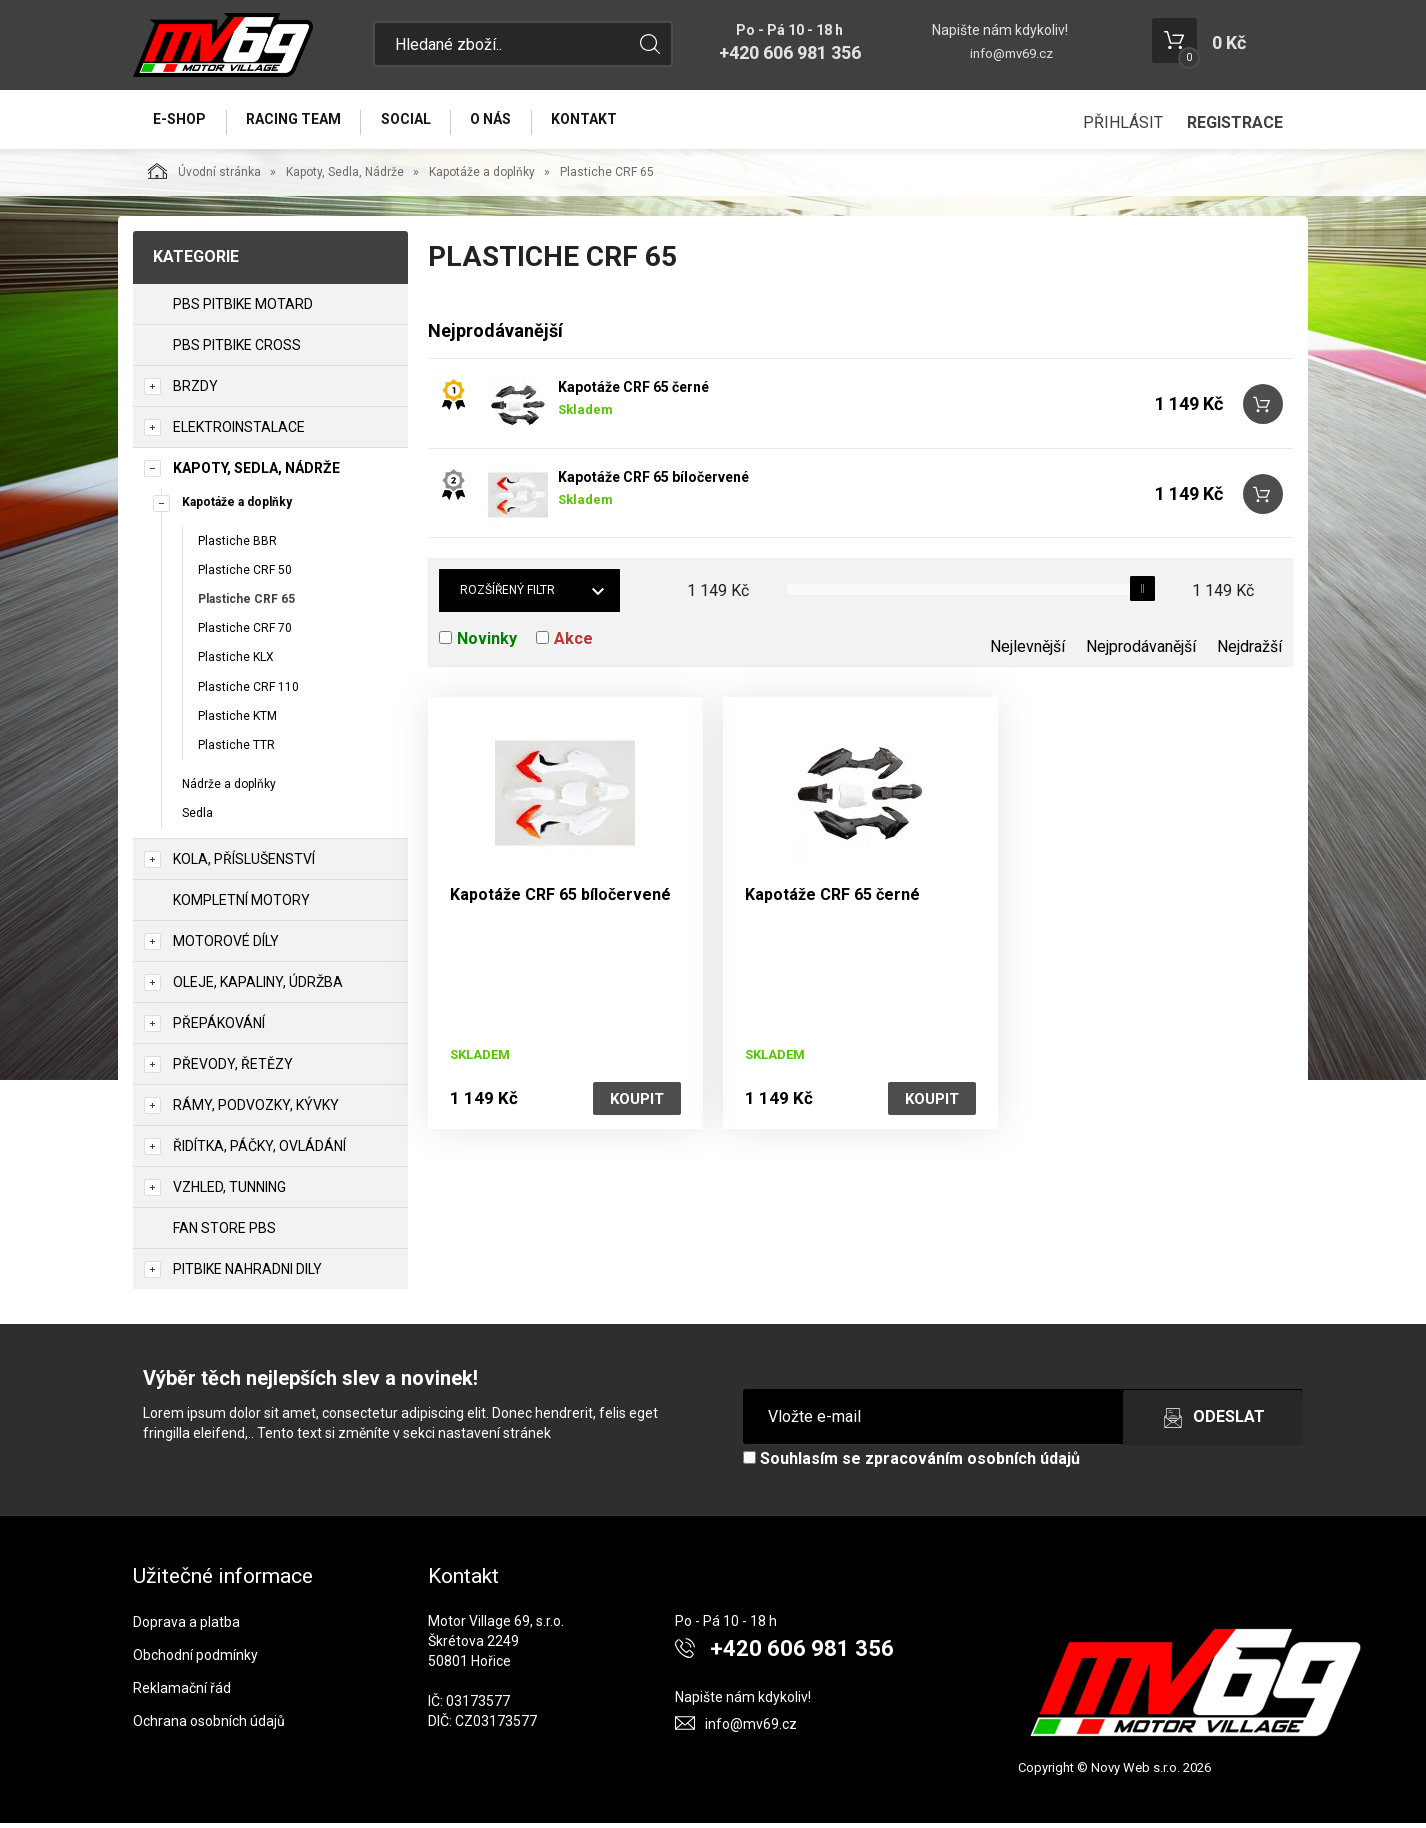 Image resolution: width=1426 pixels, height=1828 pixels. I want to click on Kompletní motory, so click(241, 906).